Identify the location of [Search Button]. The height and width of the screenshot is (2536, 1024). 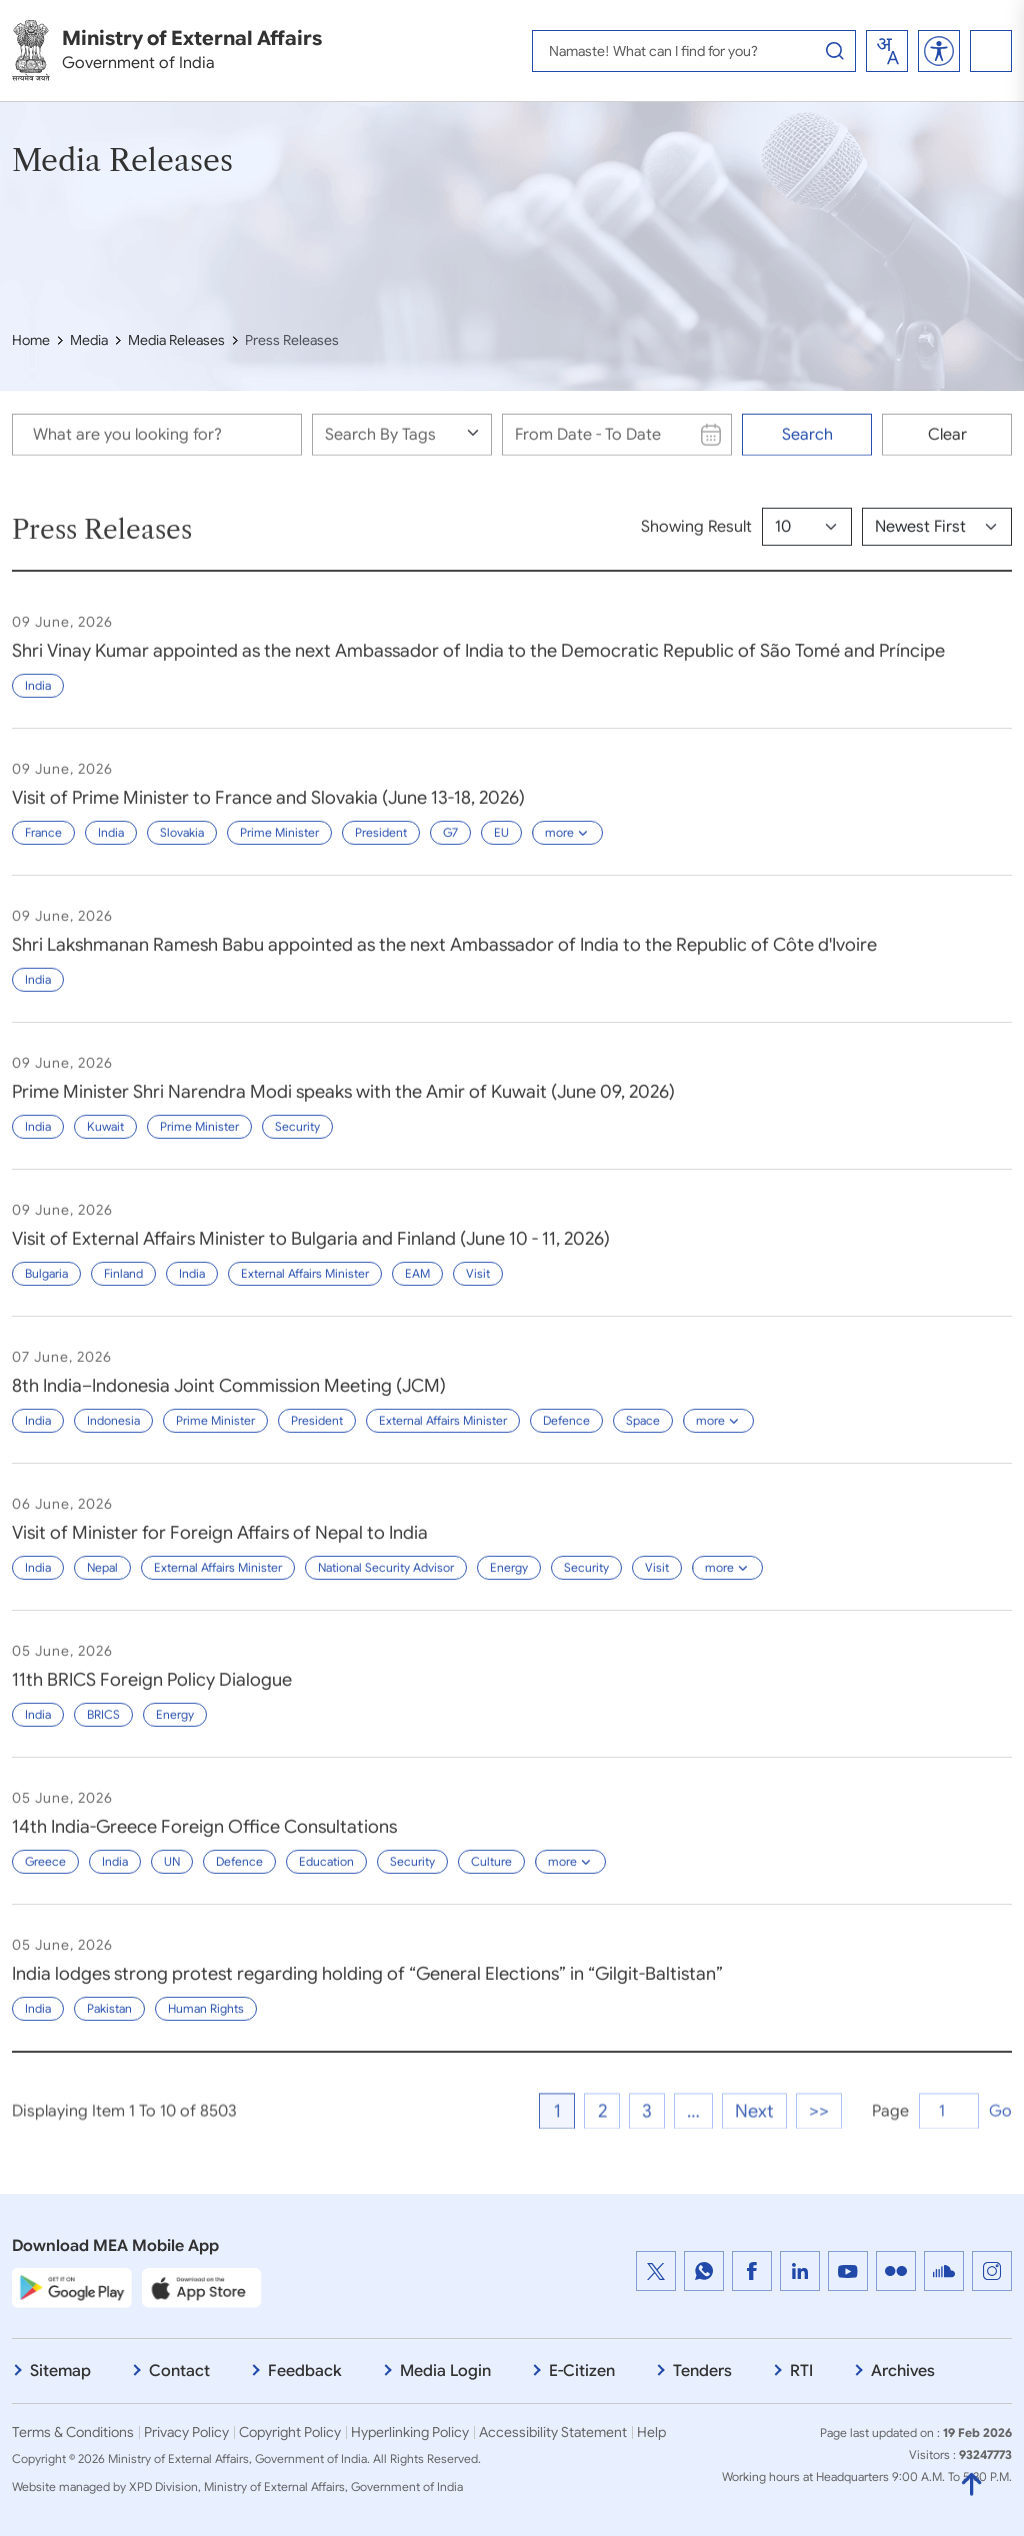
(835, 51).